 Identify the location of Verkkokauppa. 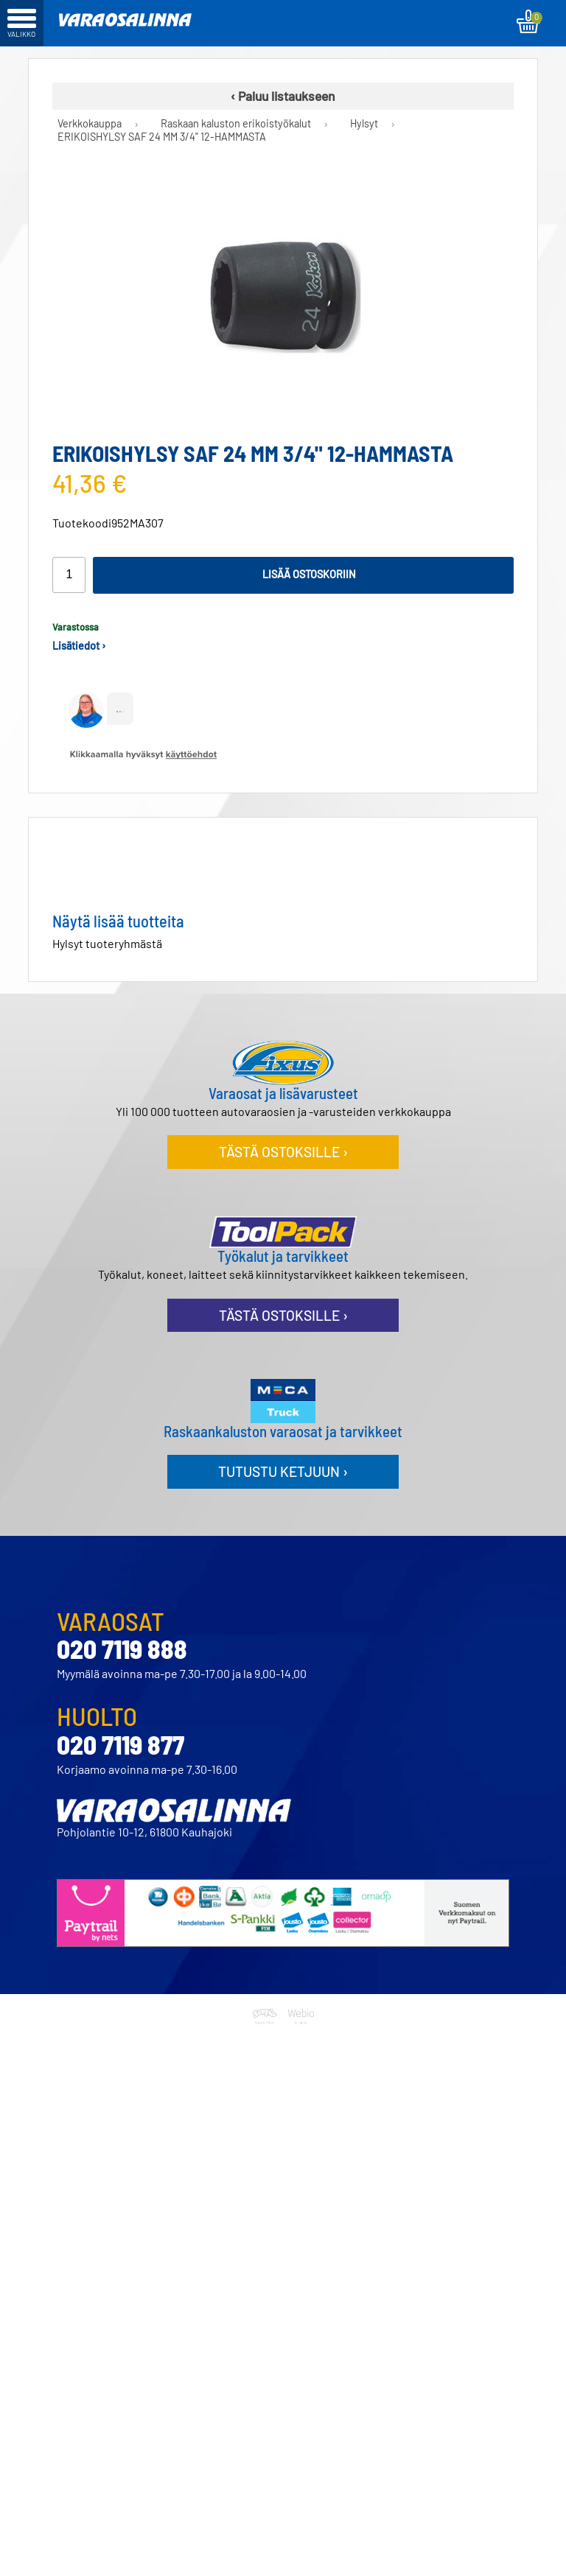
(89, 124).